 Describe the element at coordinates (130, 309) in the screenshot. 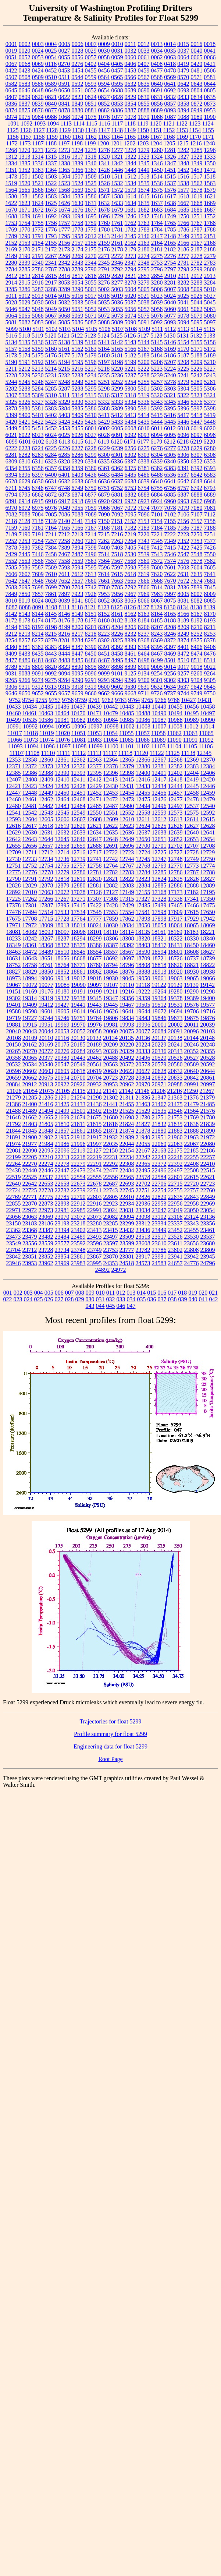

I see `5056` at that location.